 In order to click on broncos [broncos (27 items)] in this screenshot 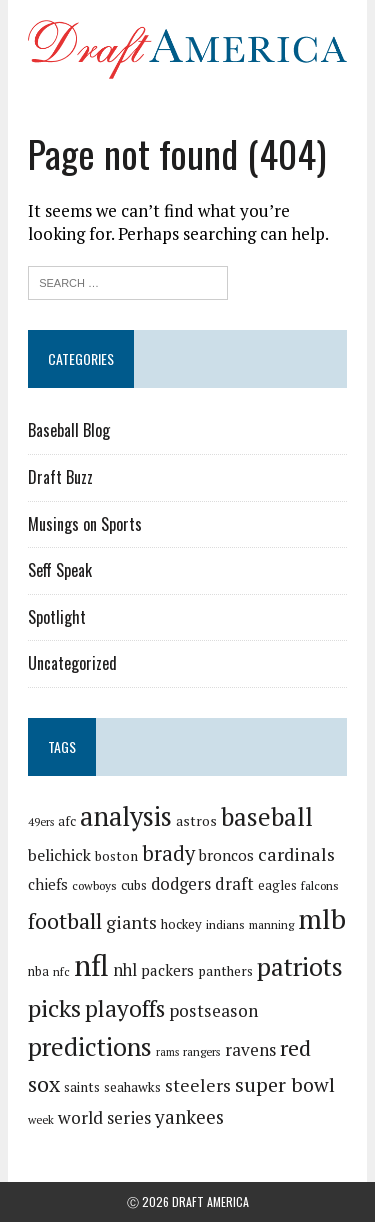, I will do `click(226, 855)`.